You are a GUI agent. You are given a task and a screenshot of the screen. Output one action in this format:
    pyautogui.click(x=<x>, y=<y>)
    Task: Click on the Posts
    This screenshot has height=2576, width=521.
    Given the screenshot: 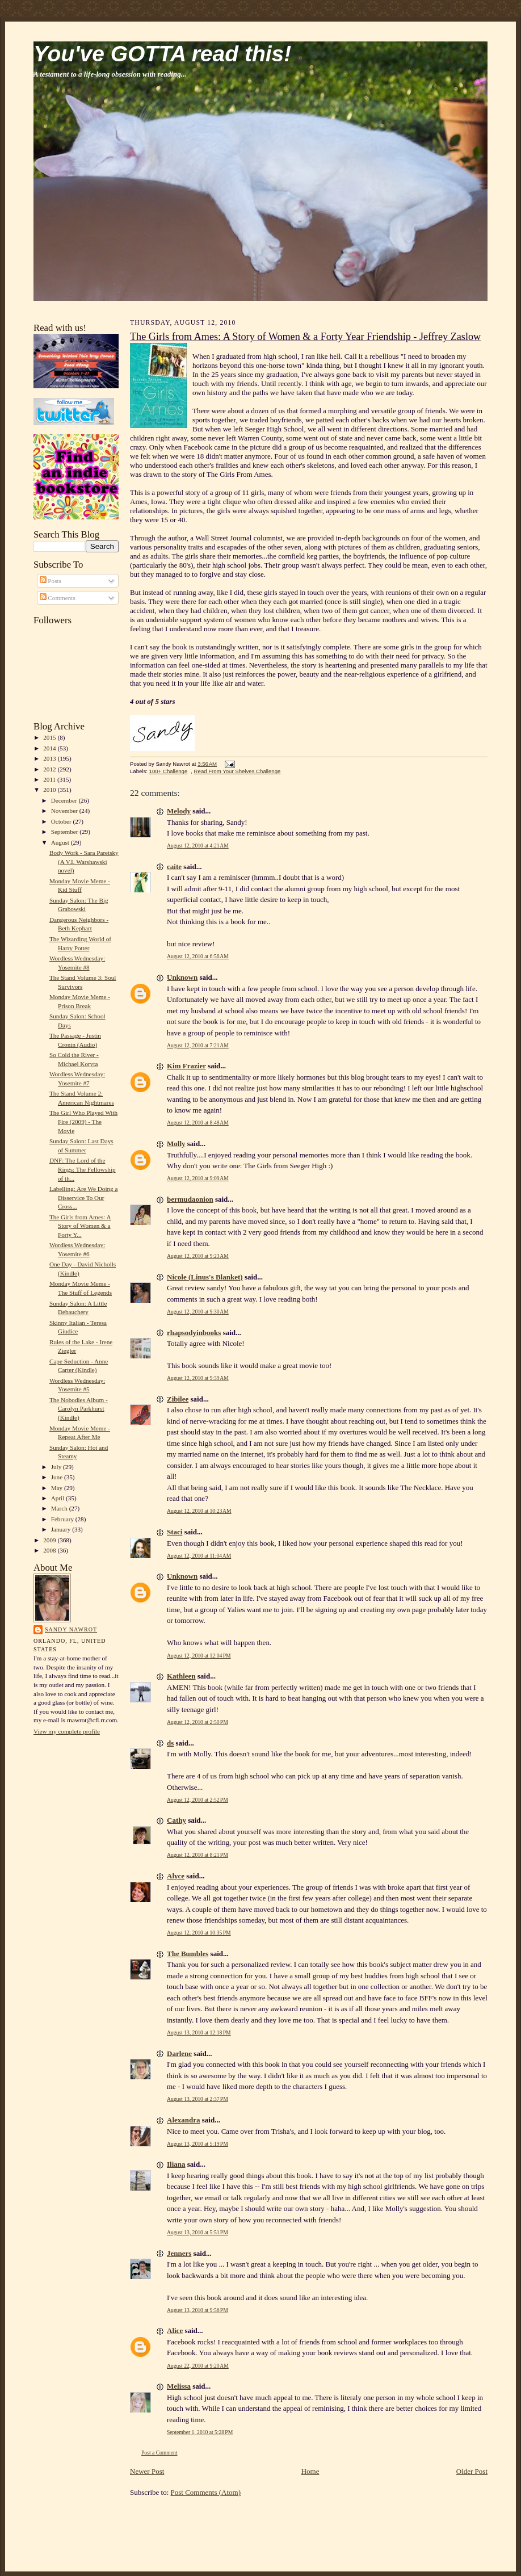 What is the action you would take?
    pyautogui.click(x=50, y=580)
    